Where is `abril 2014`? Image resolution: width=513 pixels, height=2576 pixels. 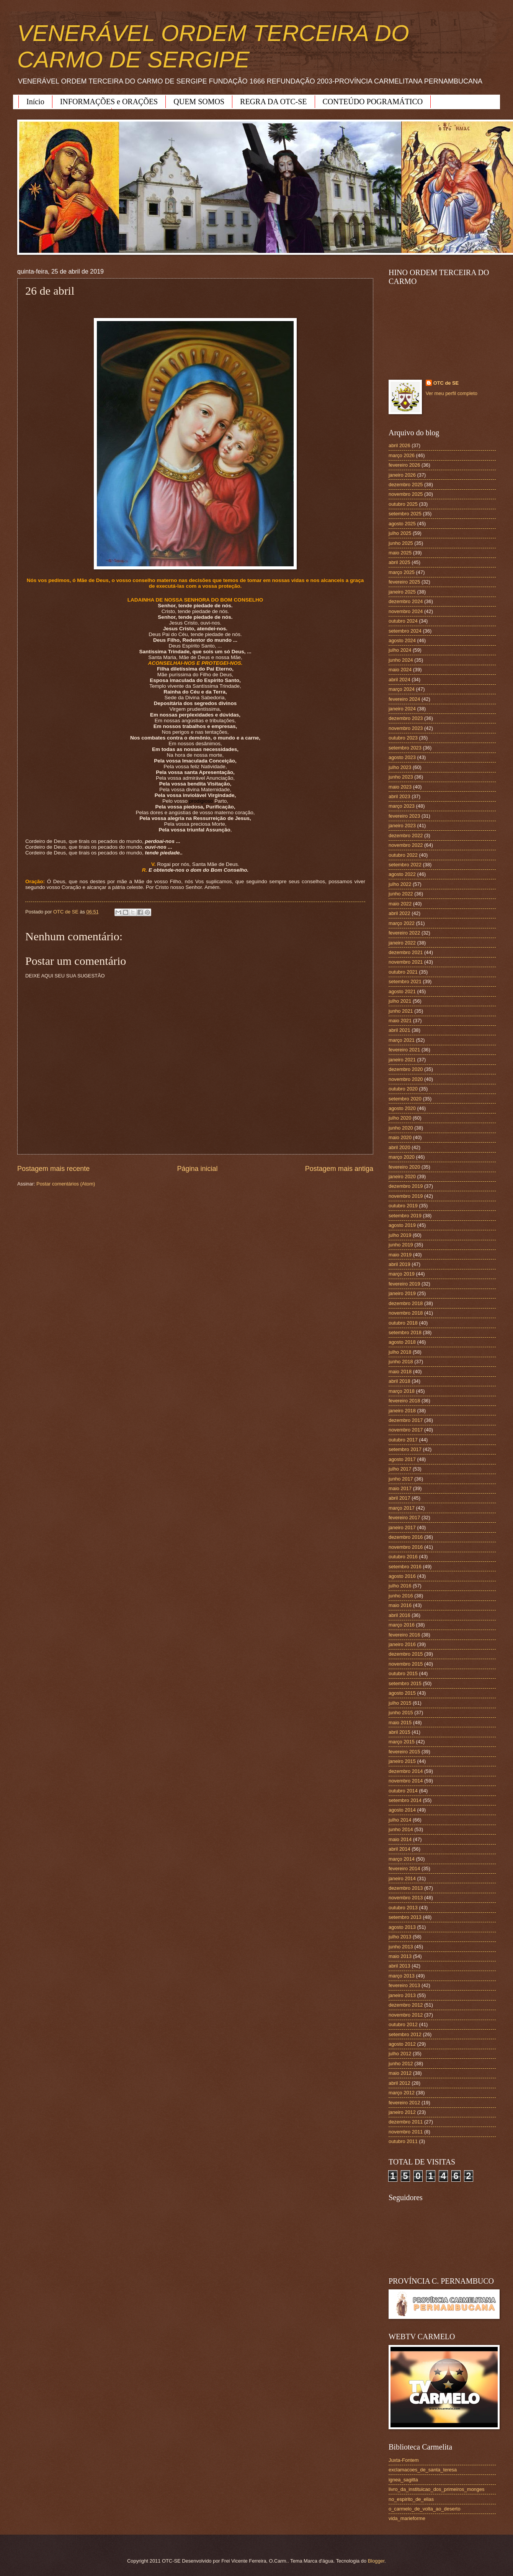
abril 2014 is located at coordinates (399, 1849).